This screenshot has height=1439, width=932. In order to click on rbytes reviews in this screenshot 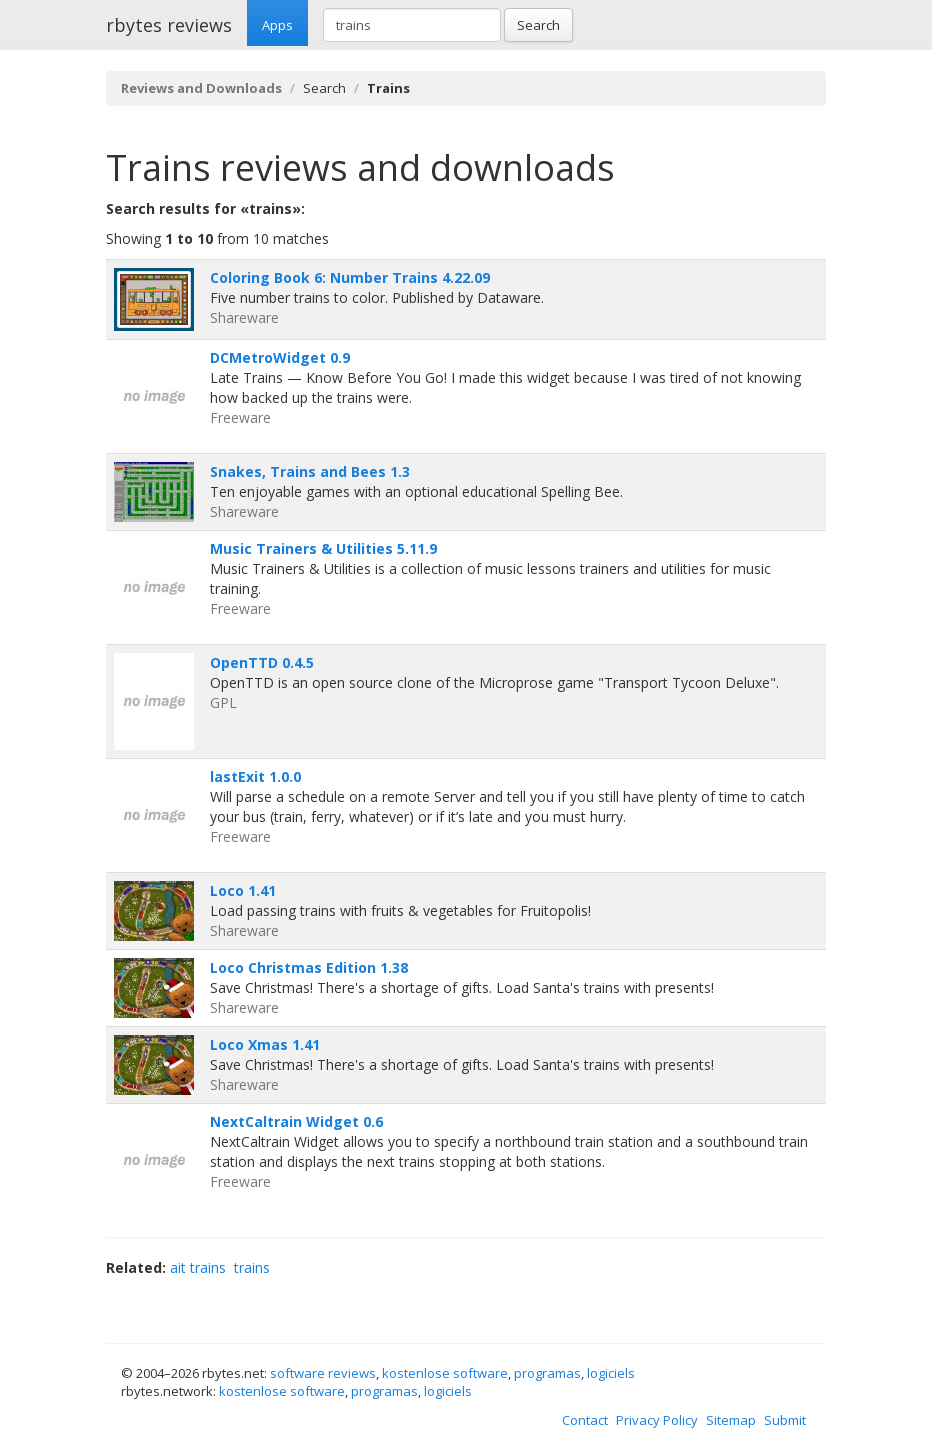, I will do `click(169, 25)`.